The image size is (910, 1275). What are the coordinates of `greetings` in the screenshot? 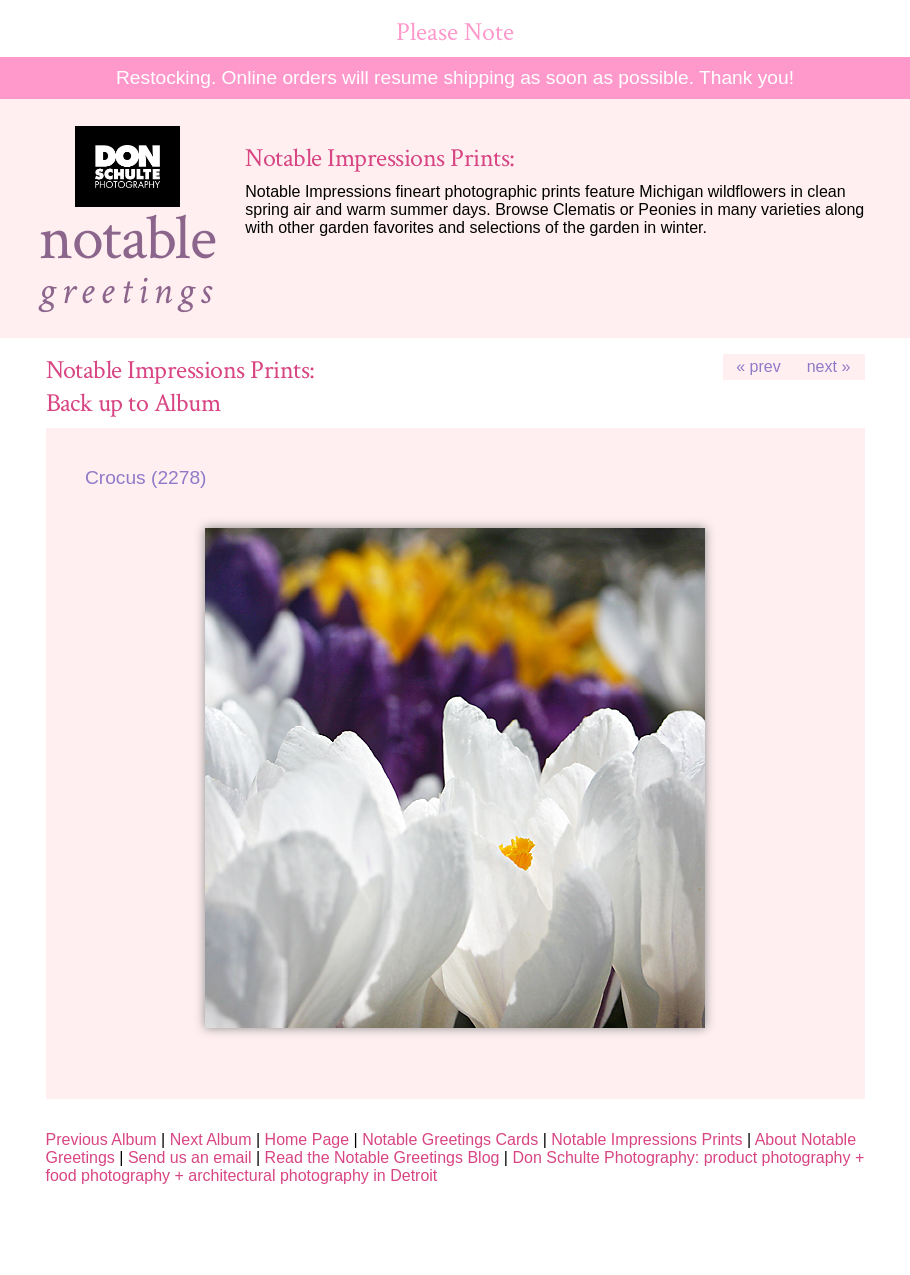 It's located at (127, 291).